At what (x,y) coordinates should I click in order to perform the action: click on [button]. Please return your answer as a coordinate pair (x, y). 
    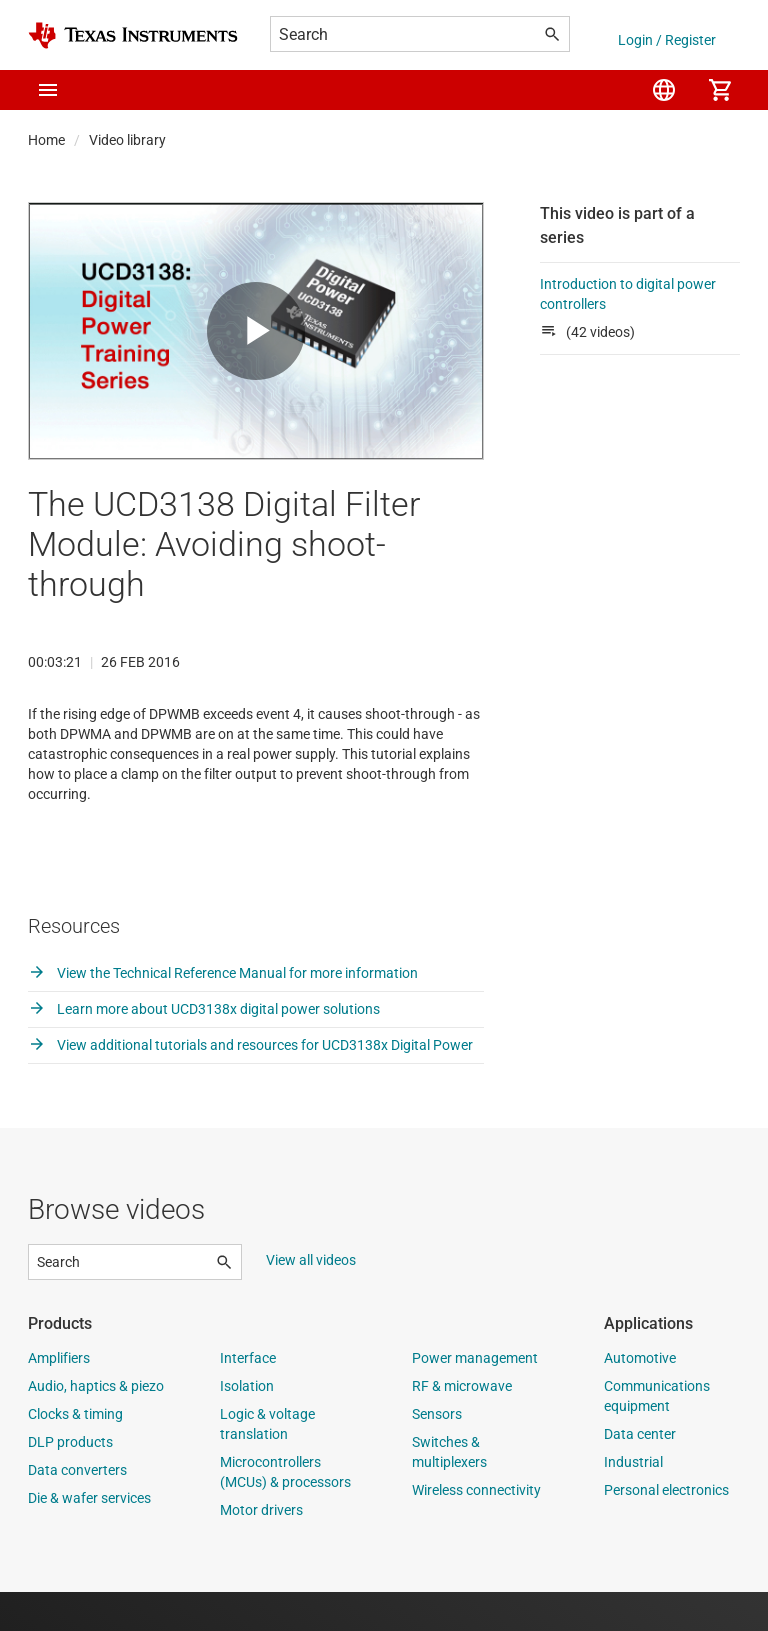
    Looking at the image, I should click on (48, 90).